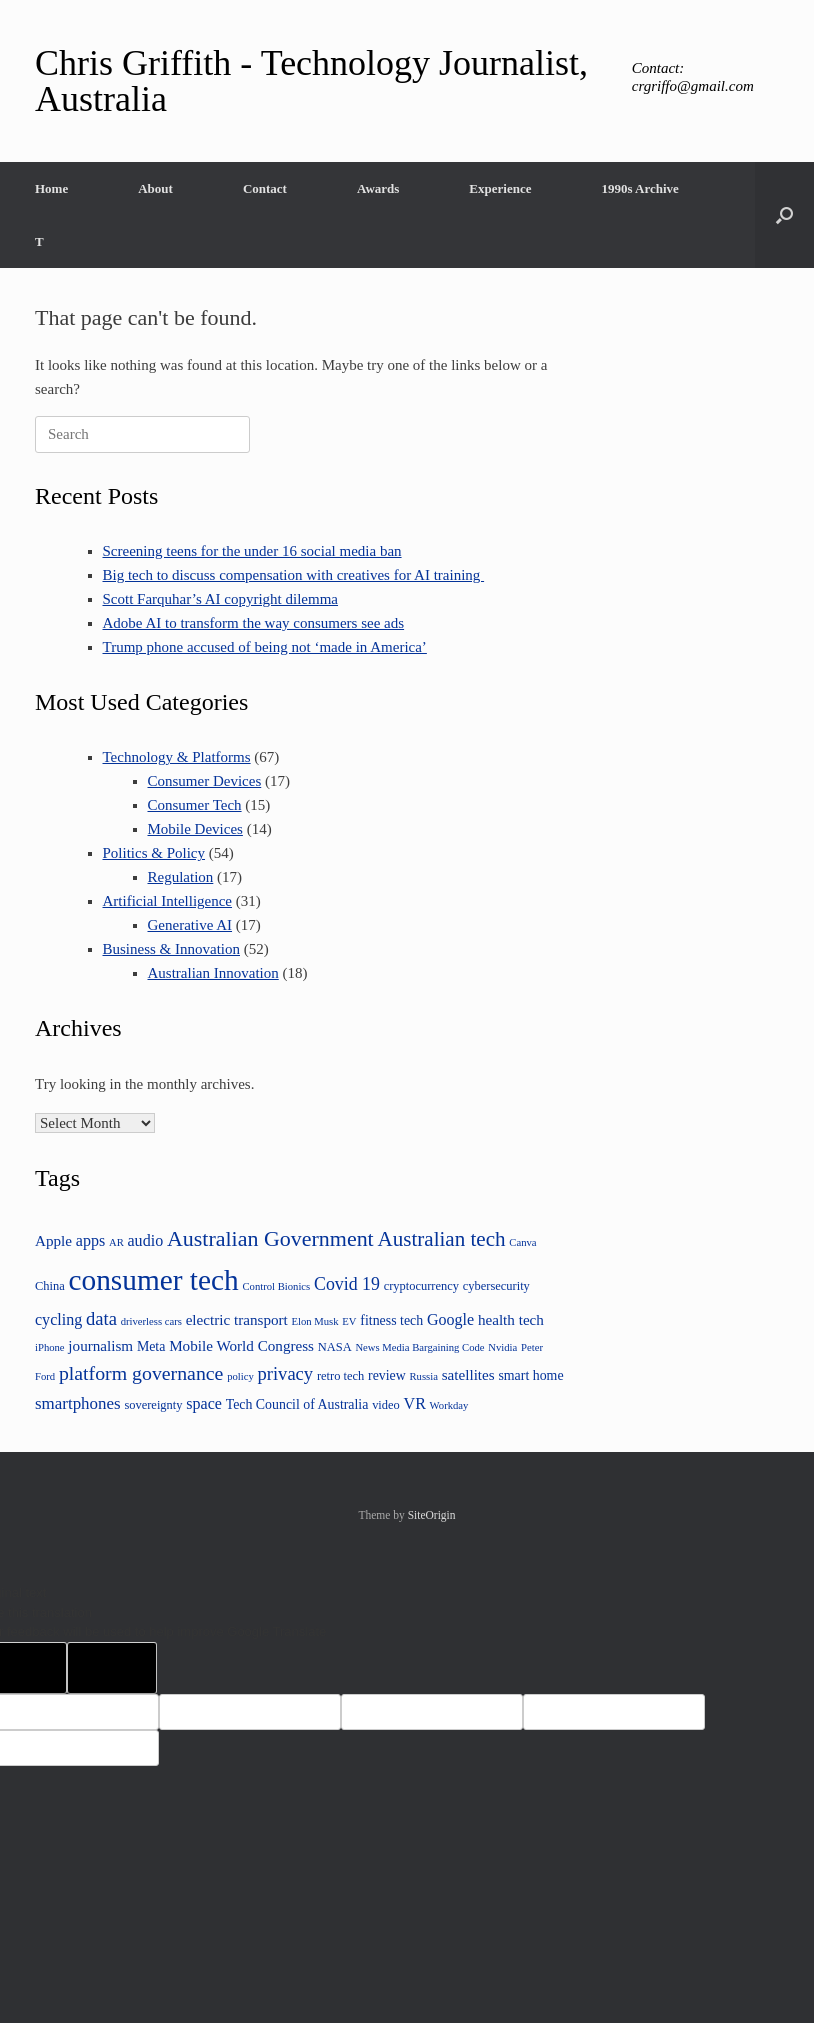  What do you see at coordinates (177, 757) in the screenshot?
I see `Technology & Platforms` at bounding box center [177, 757].